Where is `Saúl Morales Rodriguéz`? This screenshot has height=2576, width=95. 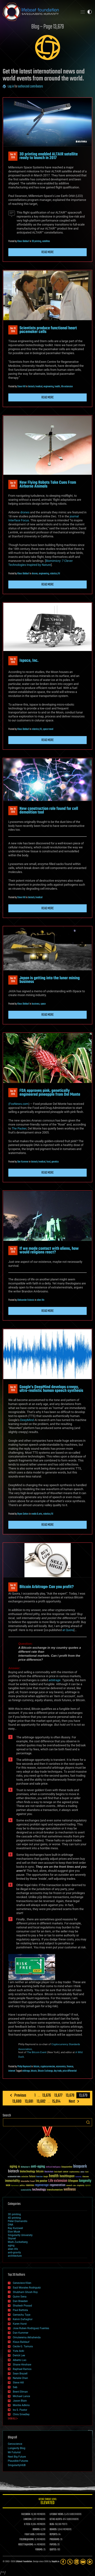
Saúl Morales Rodriguéz is located at coordinates (27, 2287).